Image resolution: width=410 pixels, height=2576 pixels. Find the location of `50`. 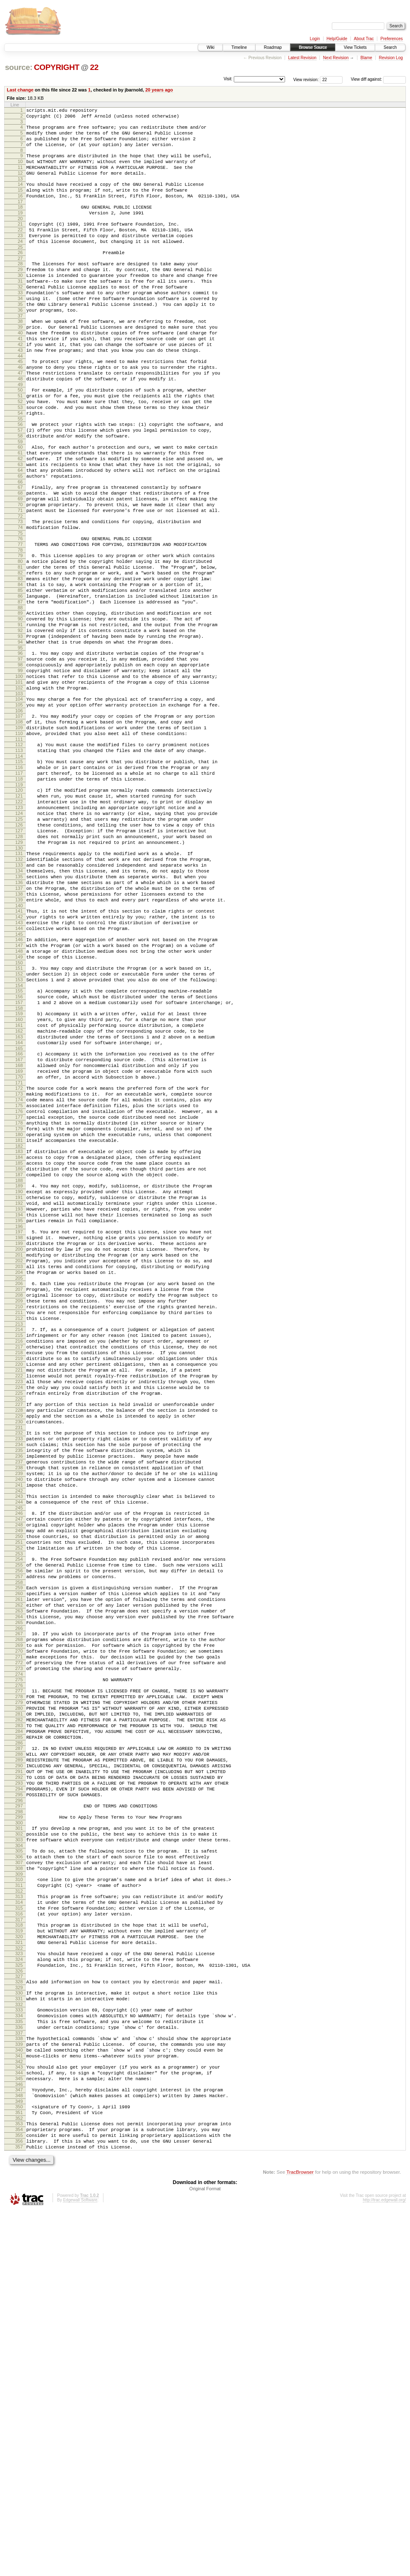

50 is located at coordinates (20, 438).